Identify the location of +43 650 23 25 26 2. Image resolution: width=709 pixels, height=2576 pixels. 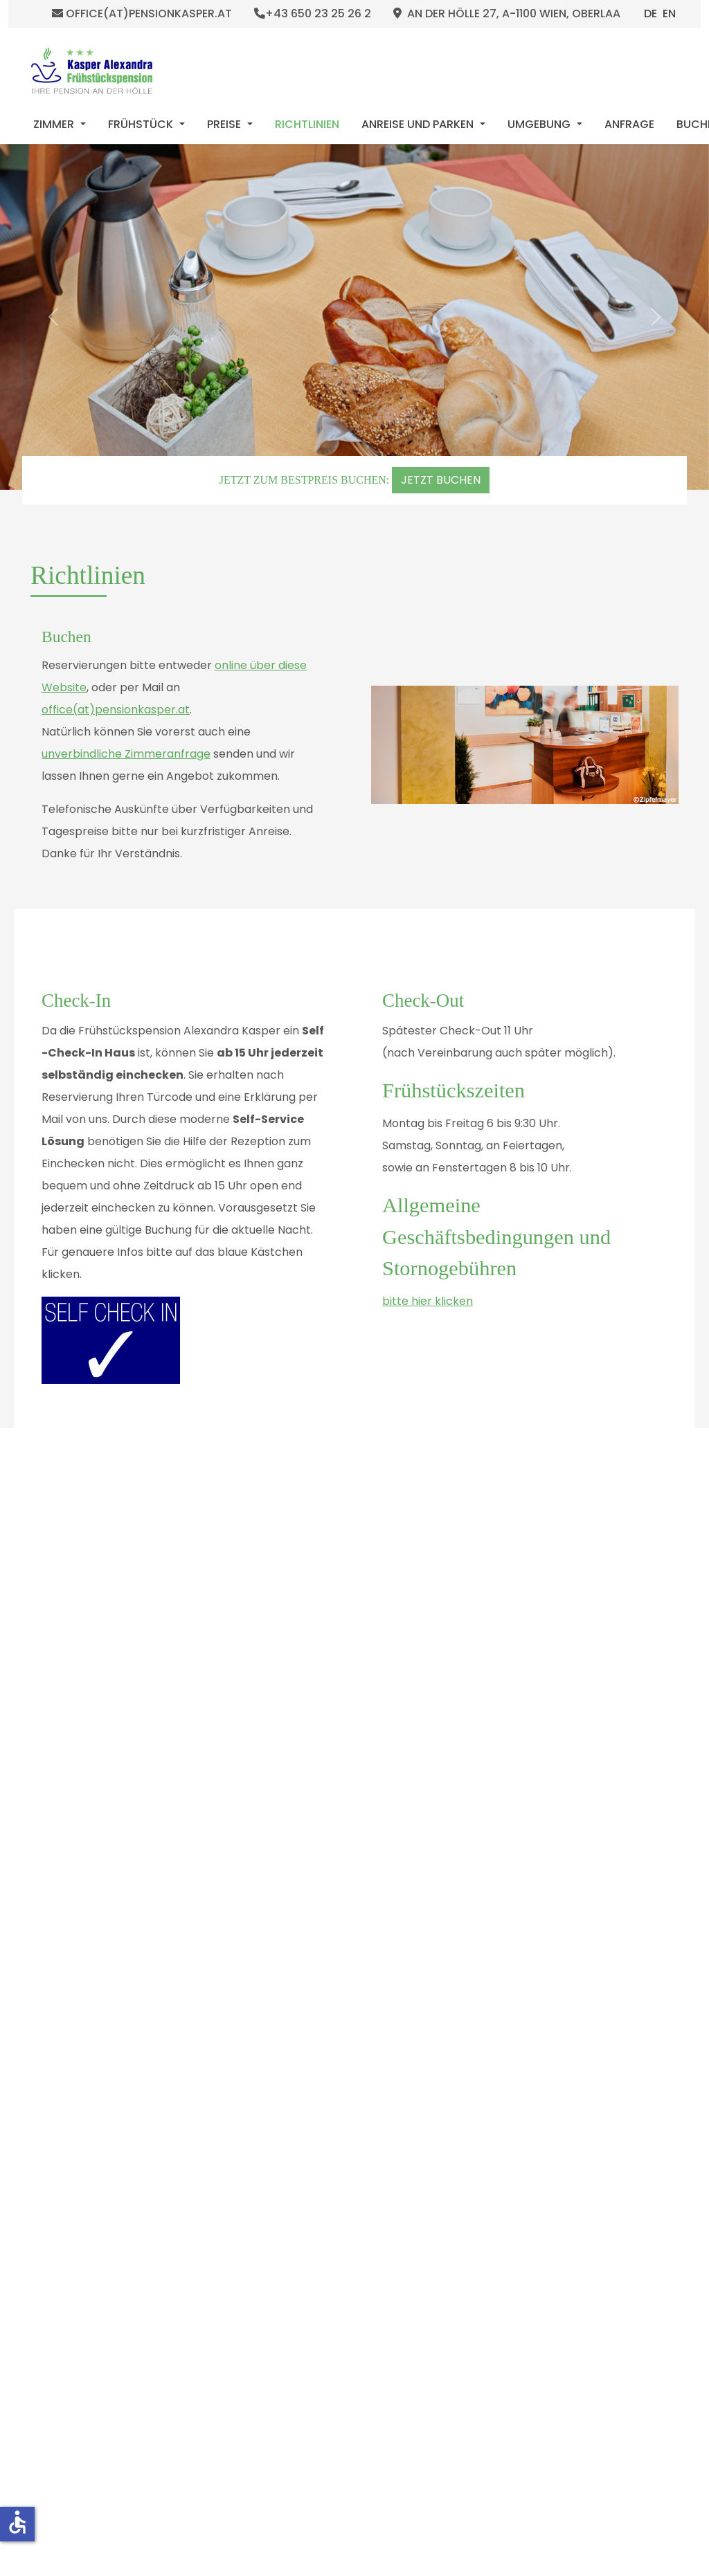
(312, 14).